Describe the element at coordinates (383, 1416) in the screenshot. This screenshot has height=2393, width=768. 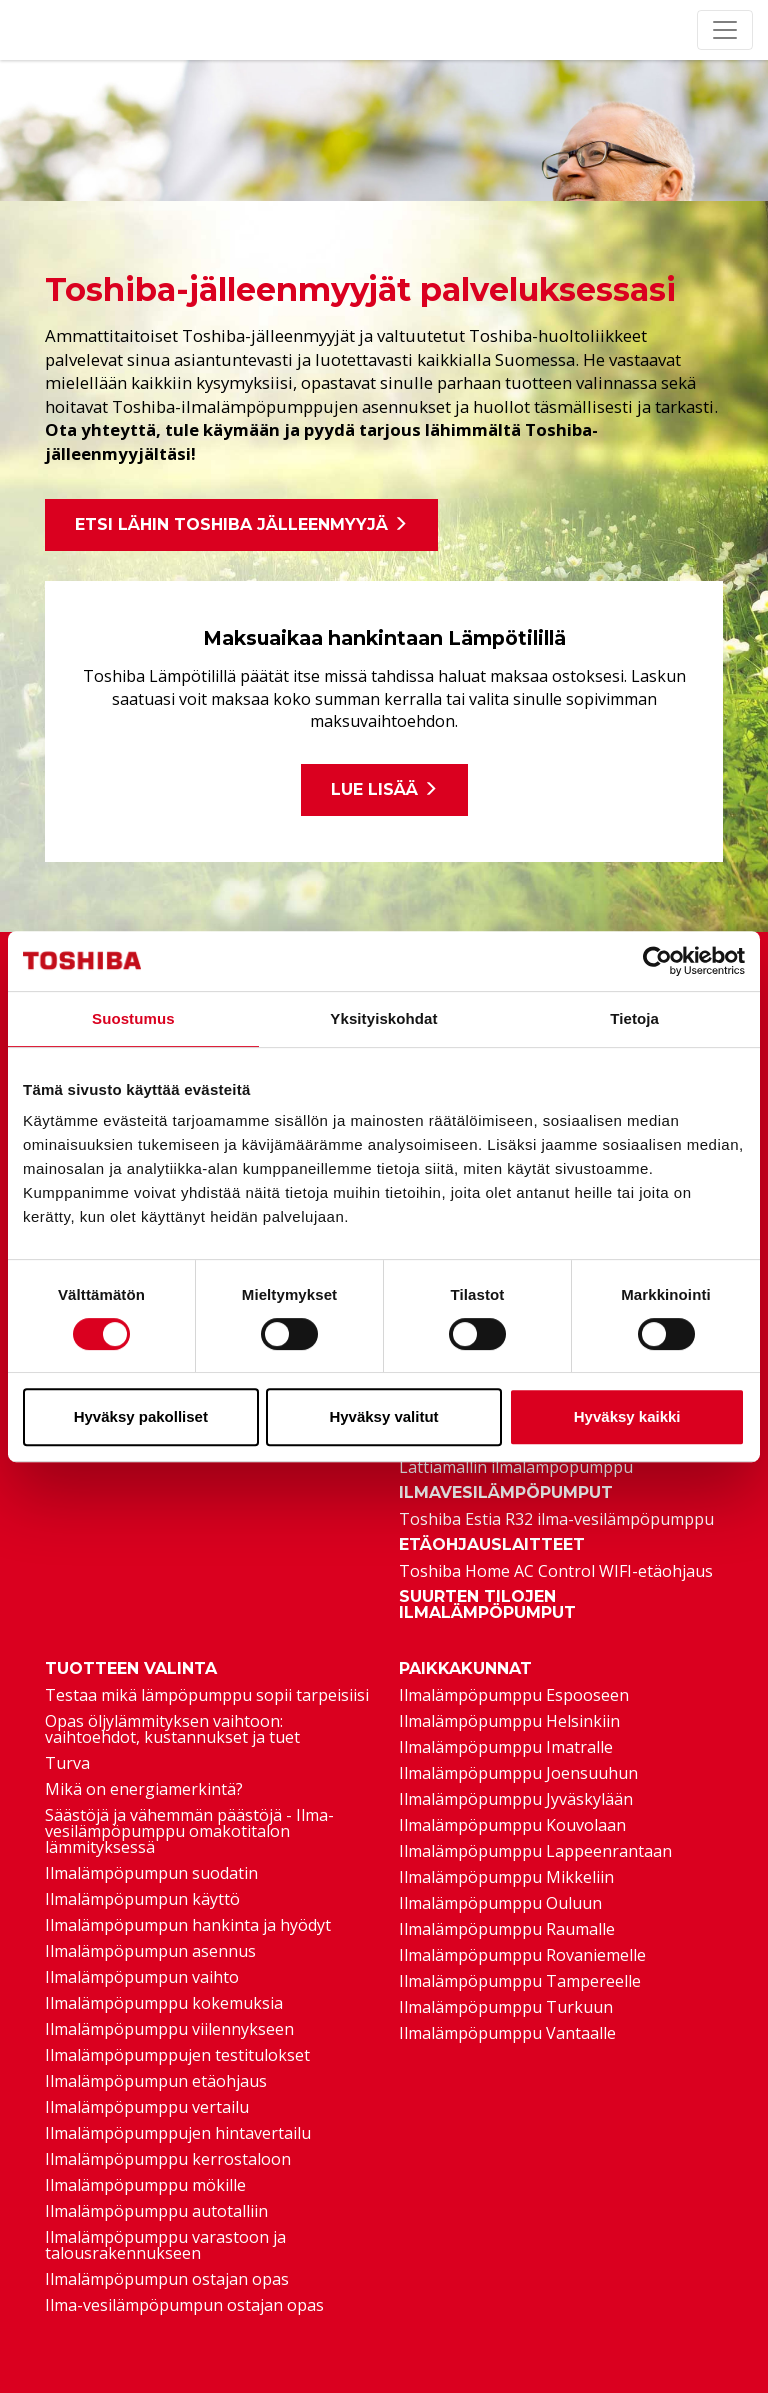
I see `Hyväksy valitut` at that location.